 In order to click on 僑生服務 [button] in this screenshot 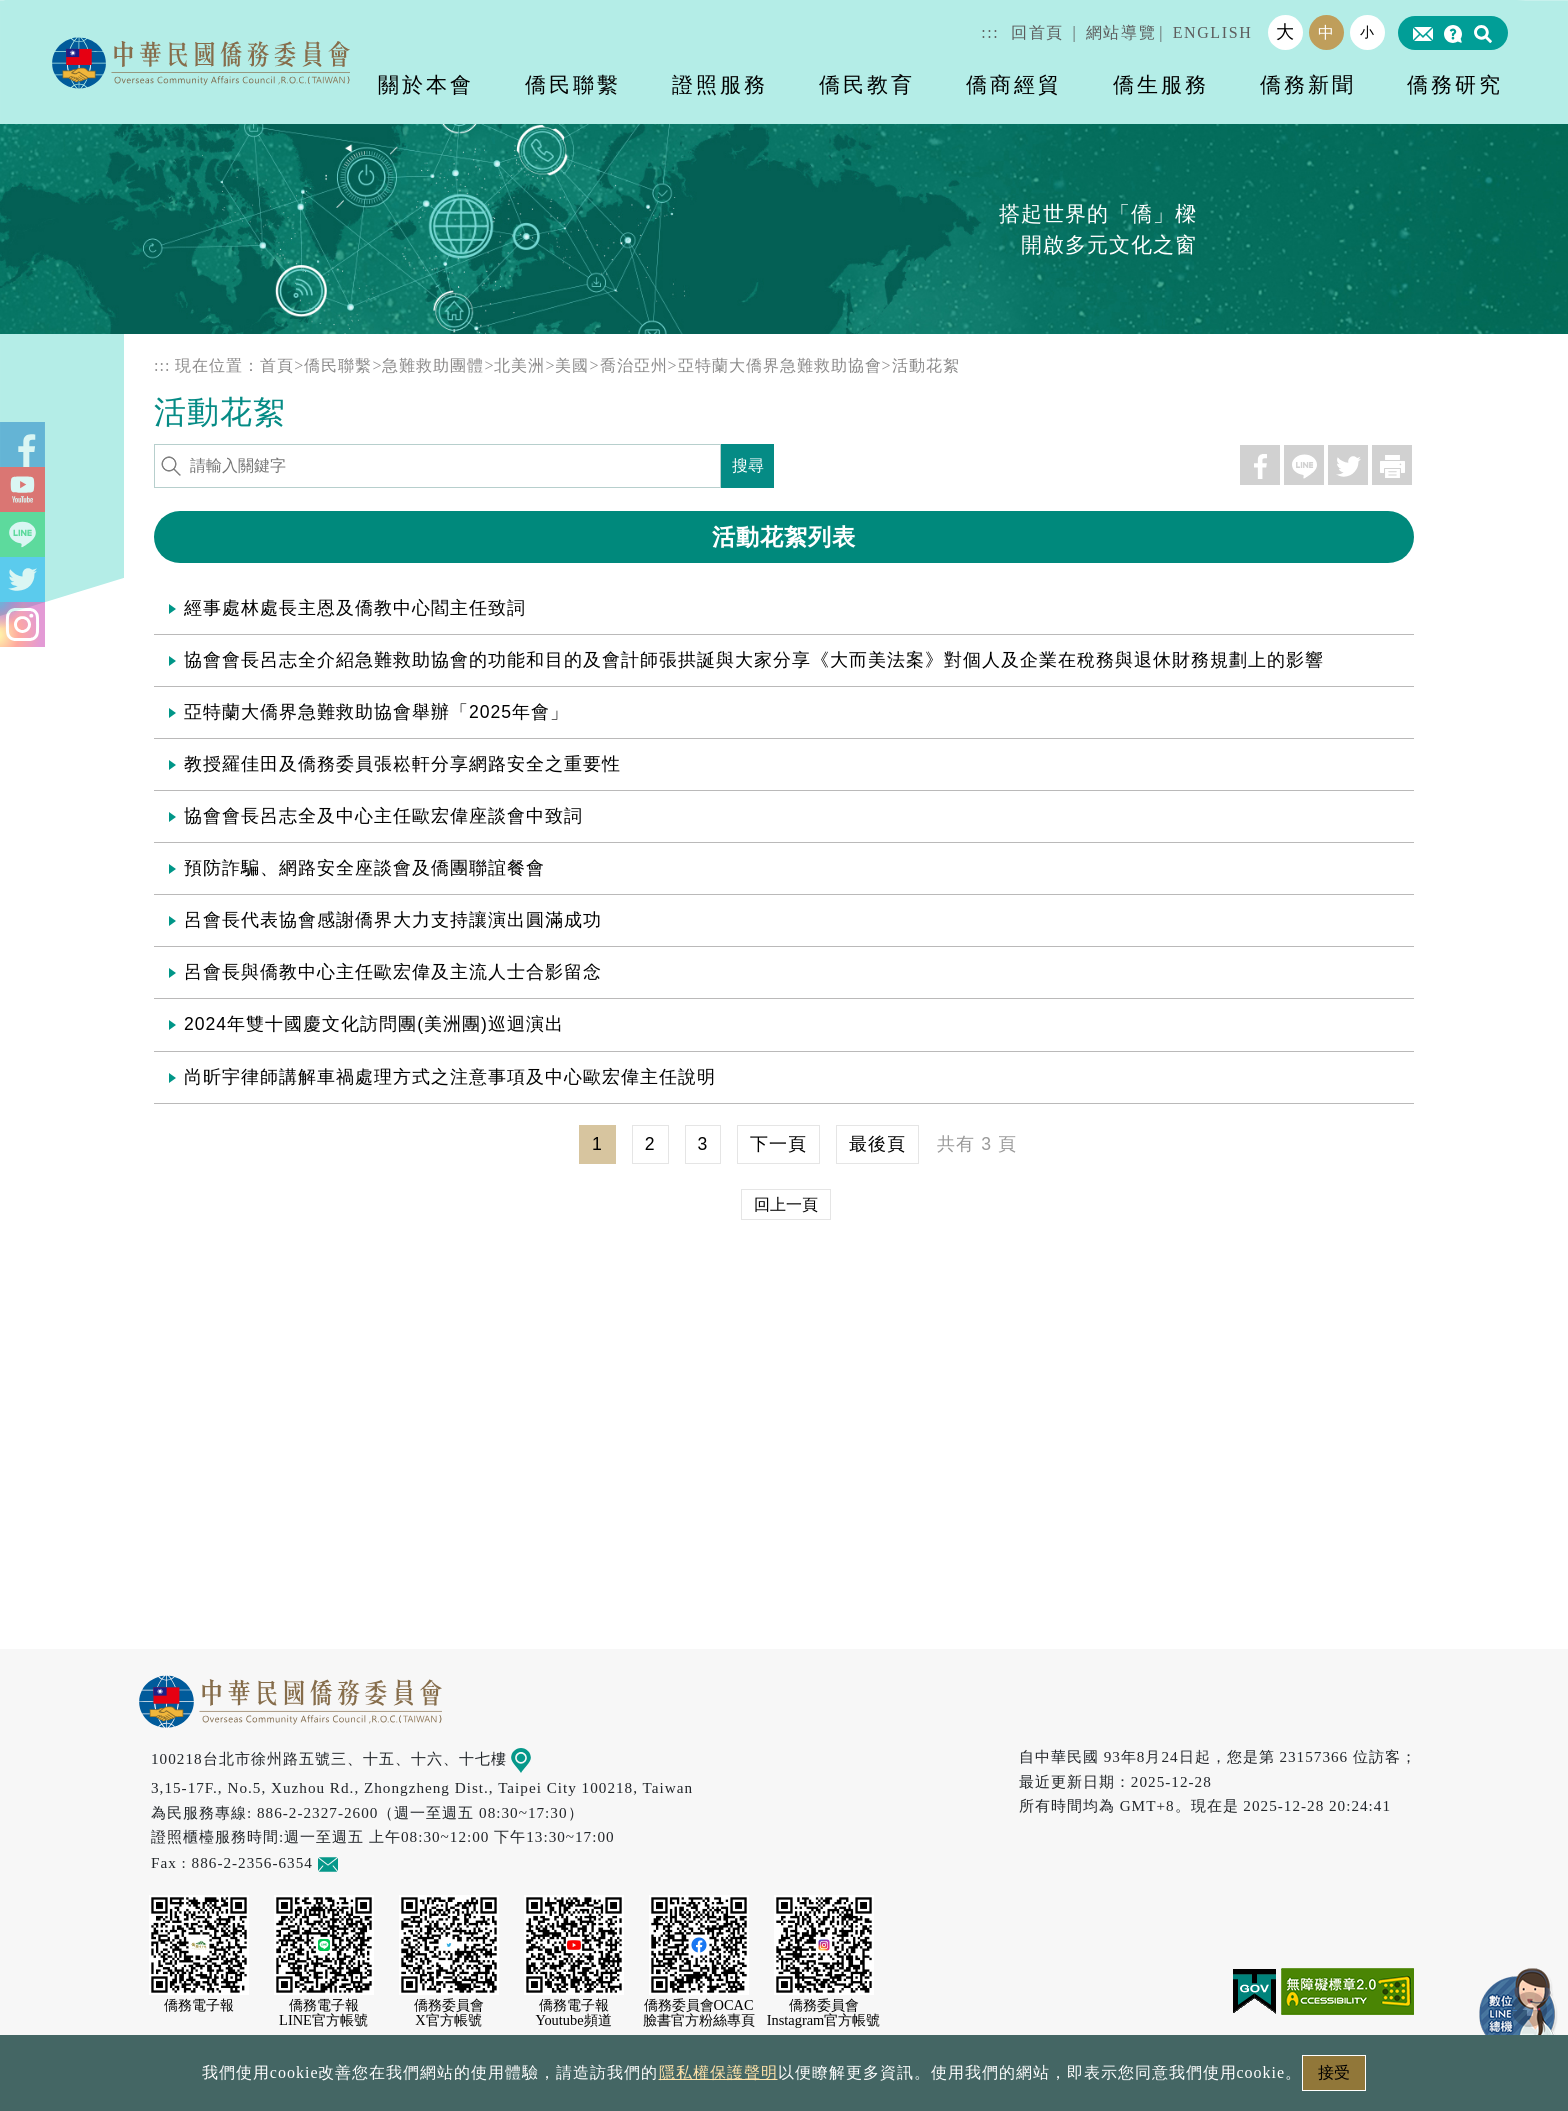, I will do `click(1161, 84)`.